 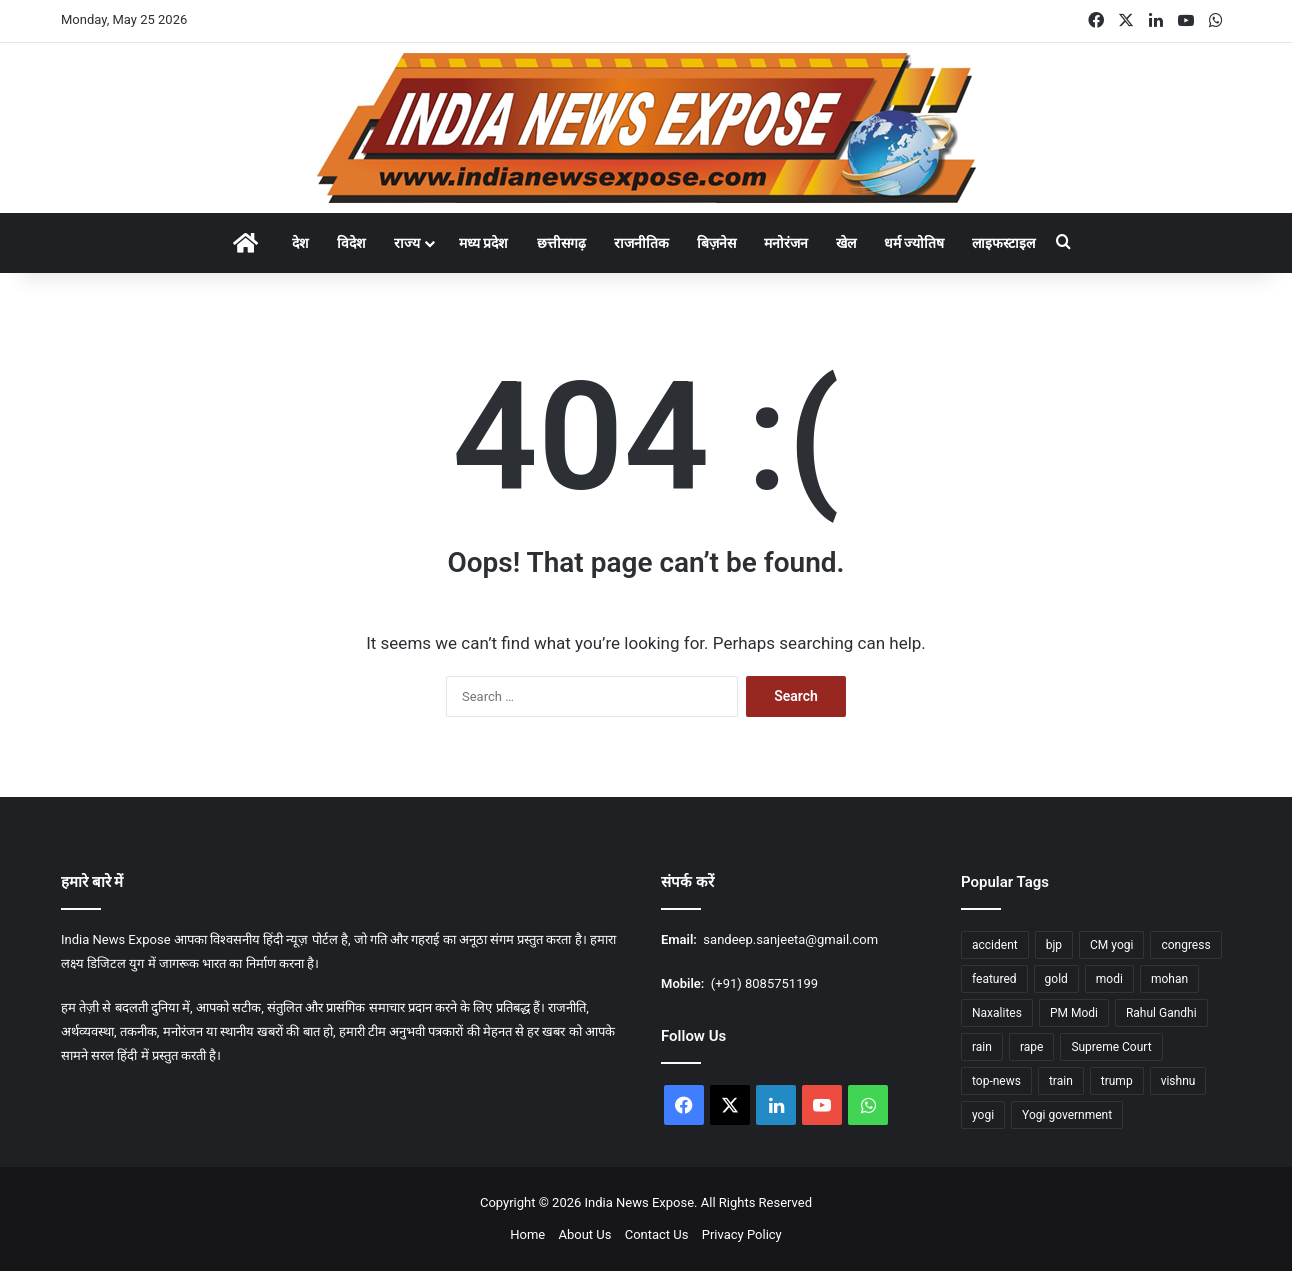 What do you see at coordinates (786, 243) in the screenshot?
I see `मनोरंजन` at bounding box center [786, 243].